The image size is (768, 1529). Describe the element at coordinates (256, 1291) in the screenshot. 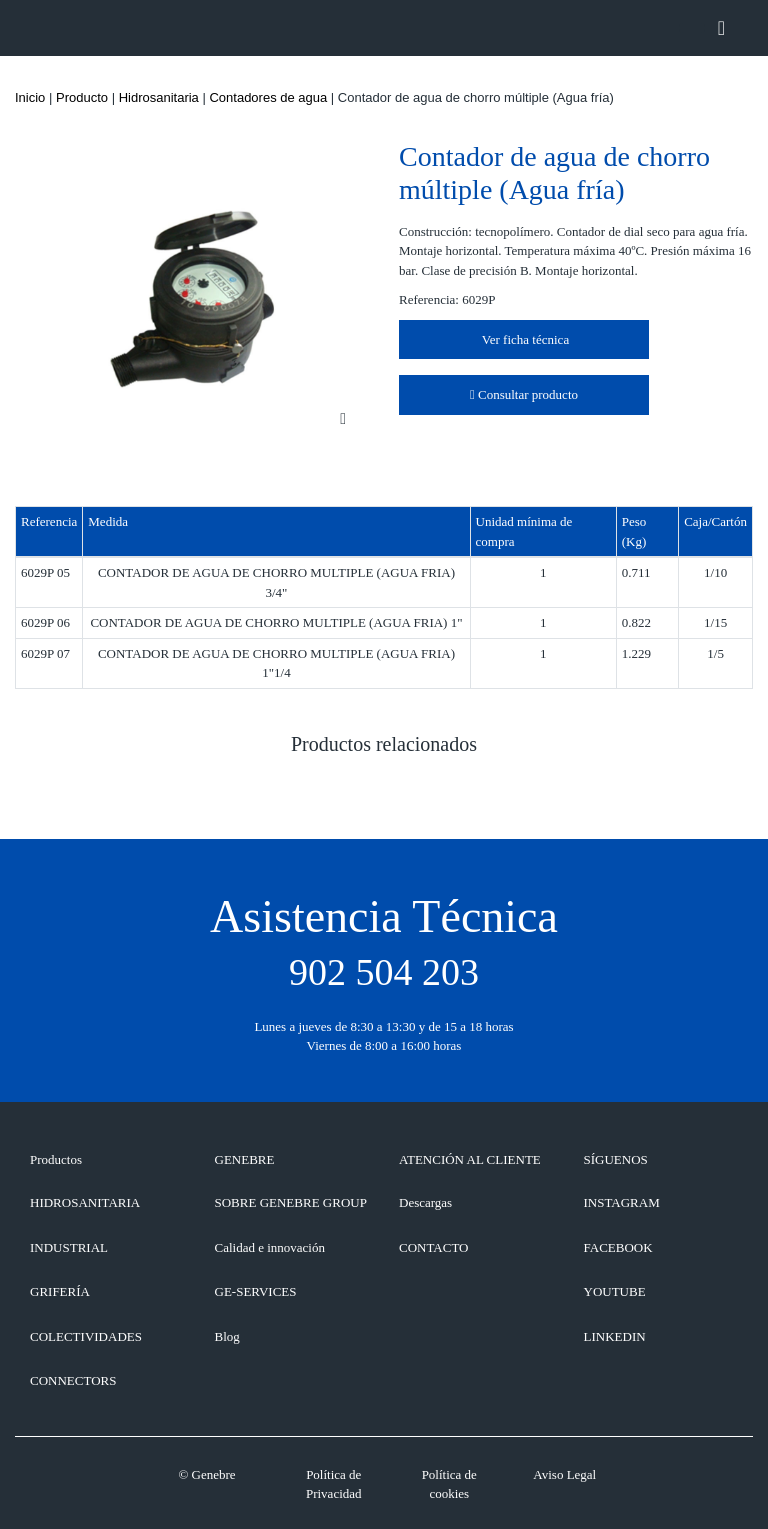

I see `GE-SERVICES` at that location.